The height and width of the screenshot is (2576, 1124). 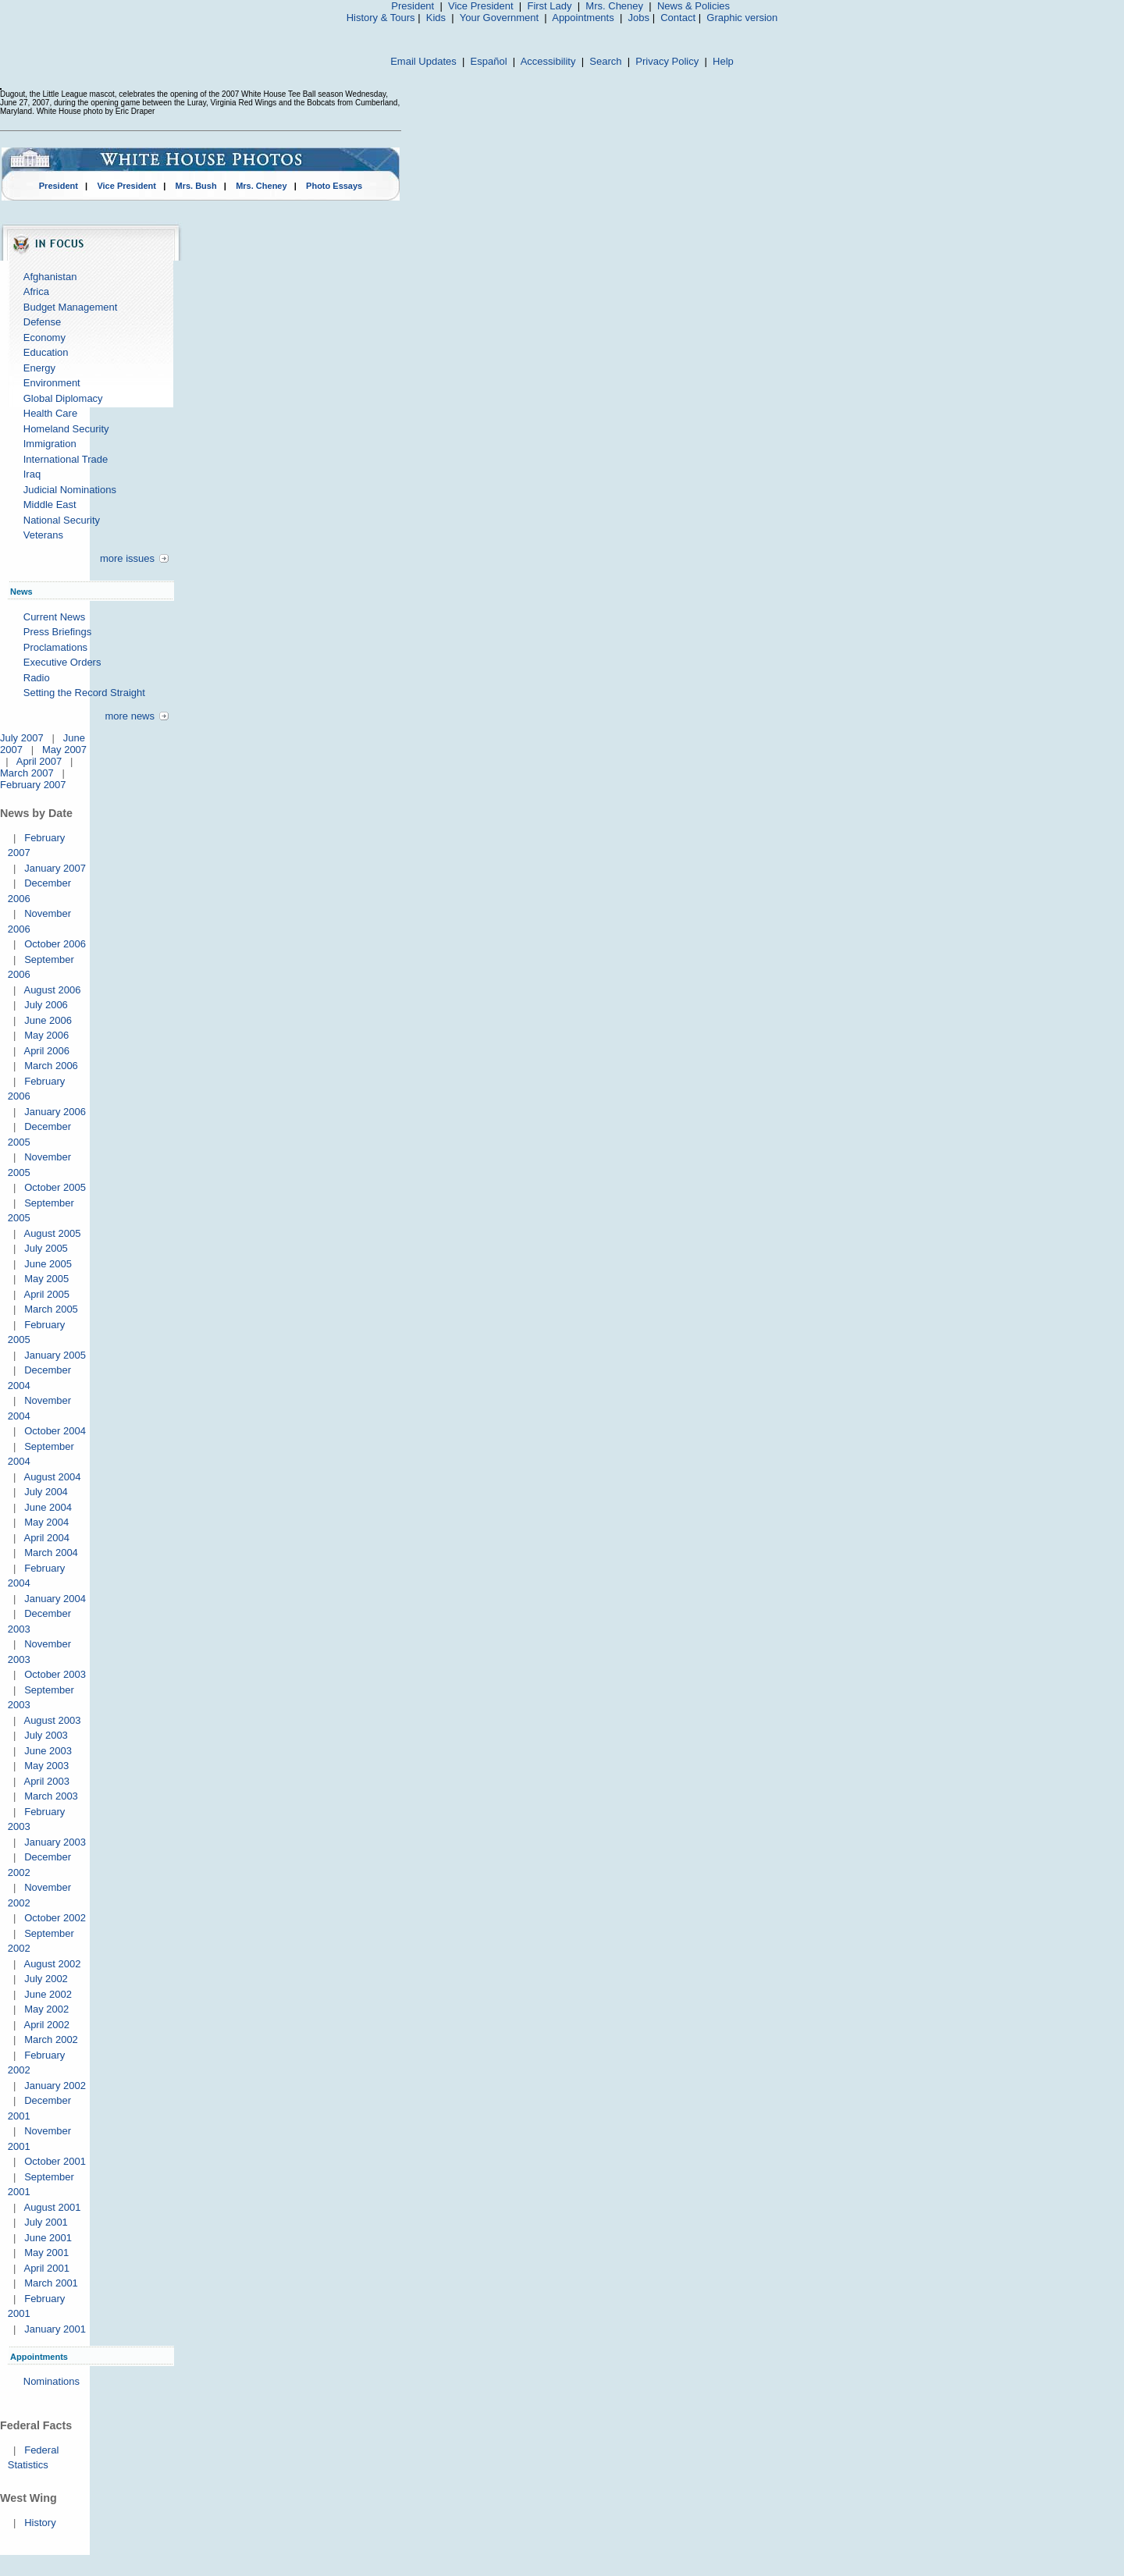 I want to click on Graphic version, so click(x=741, y=17).